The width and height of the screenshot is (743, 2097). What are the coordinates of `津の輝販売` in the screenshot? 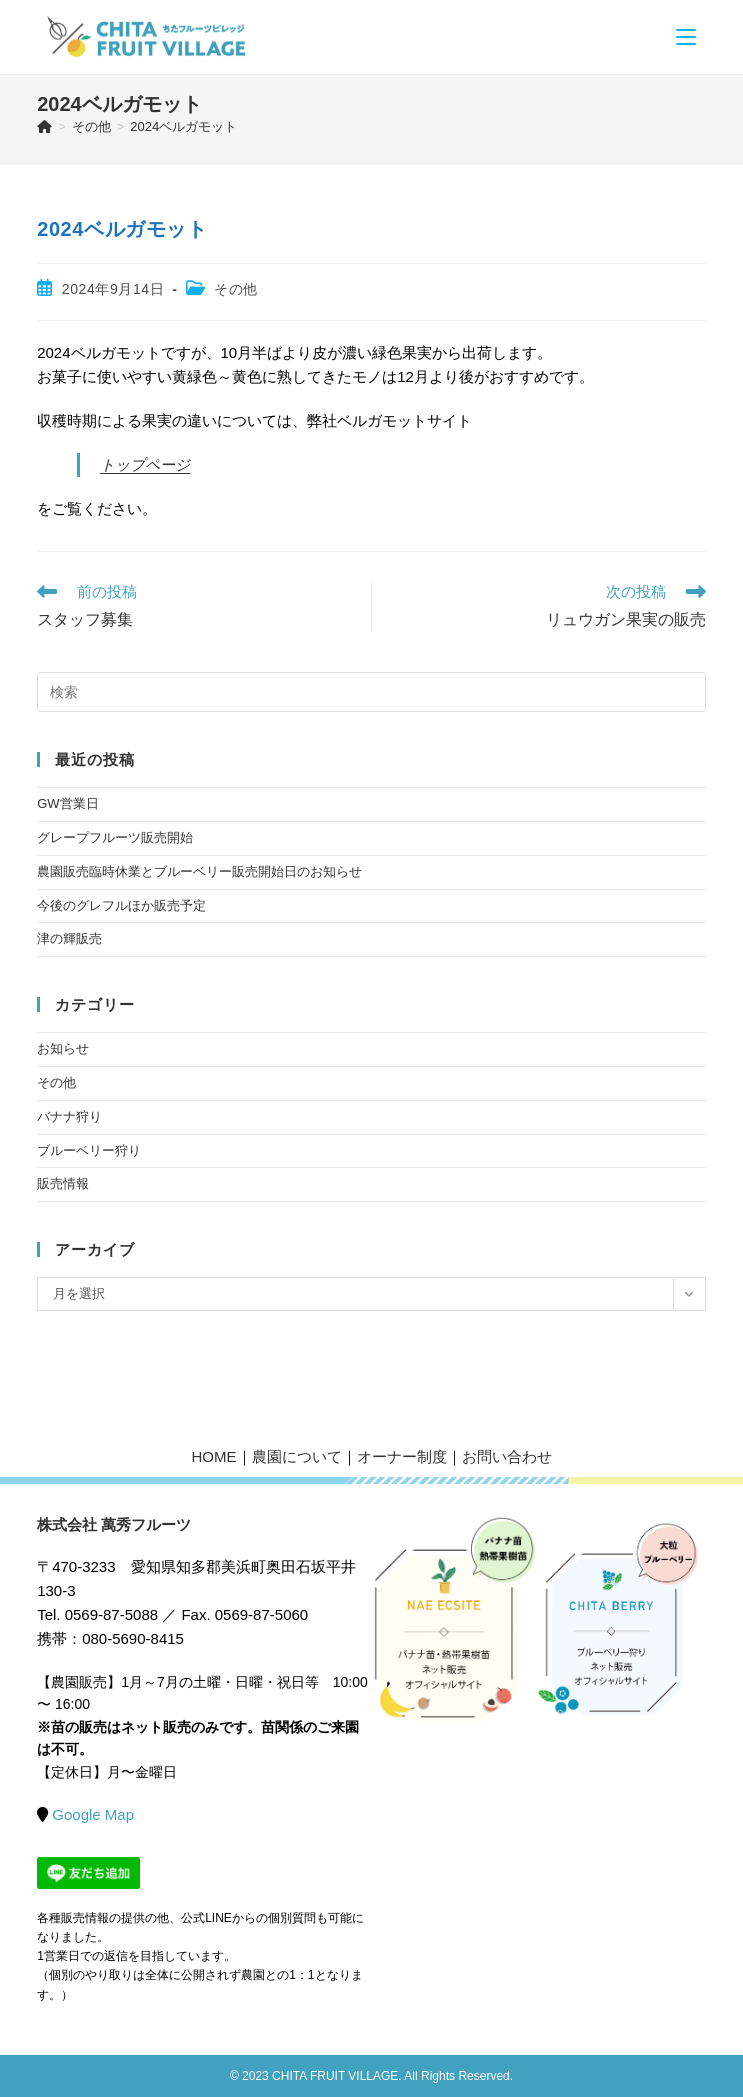 It's located at (69, 938).